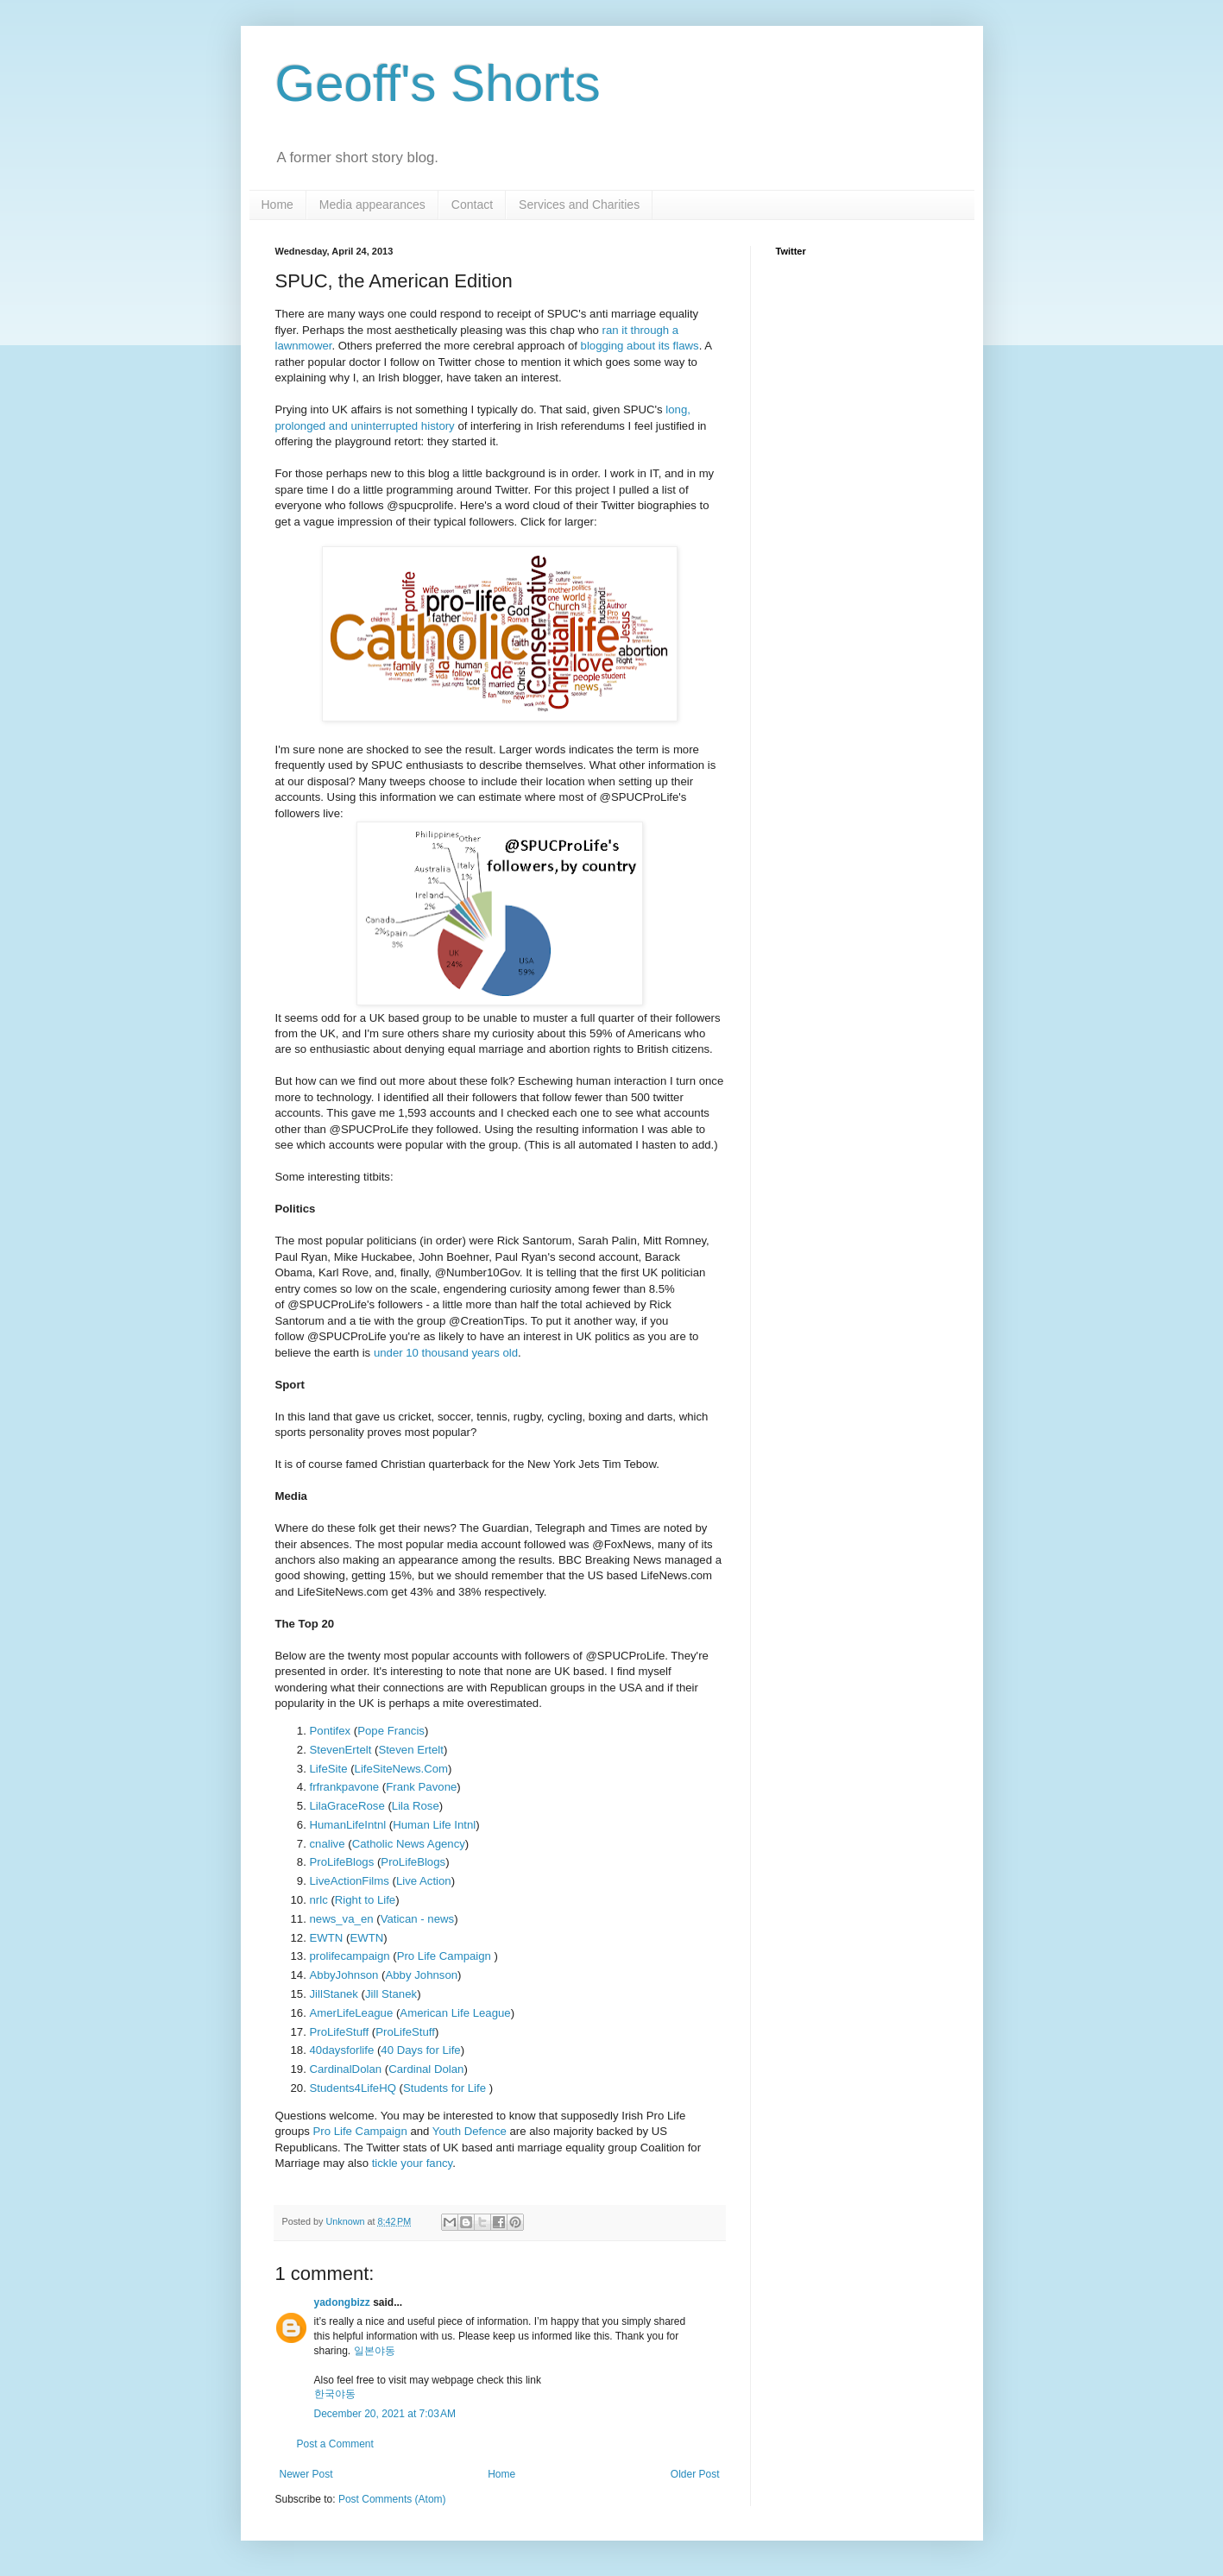 This screenshot has height=2576, width=1223. I want to click on yadongbizz, so click(342, 2302).